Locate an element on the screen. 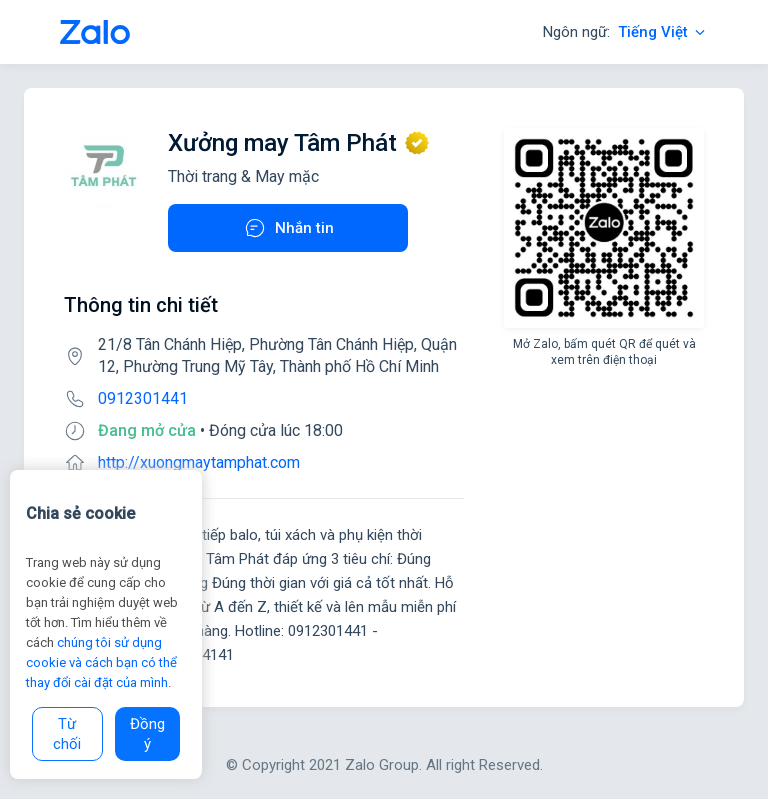 The image size is (768, 799). chúng tôi sử dụng cookie và cách bạn có thể thay đổi cài đặt của mình is located at coordinates (101, 662).